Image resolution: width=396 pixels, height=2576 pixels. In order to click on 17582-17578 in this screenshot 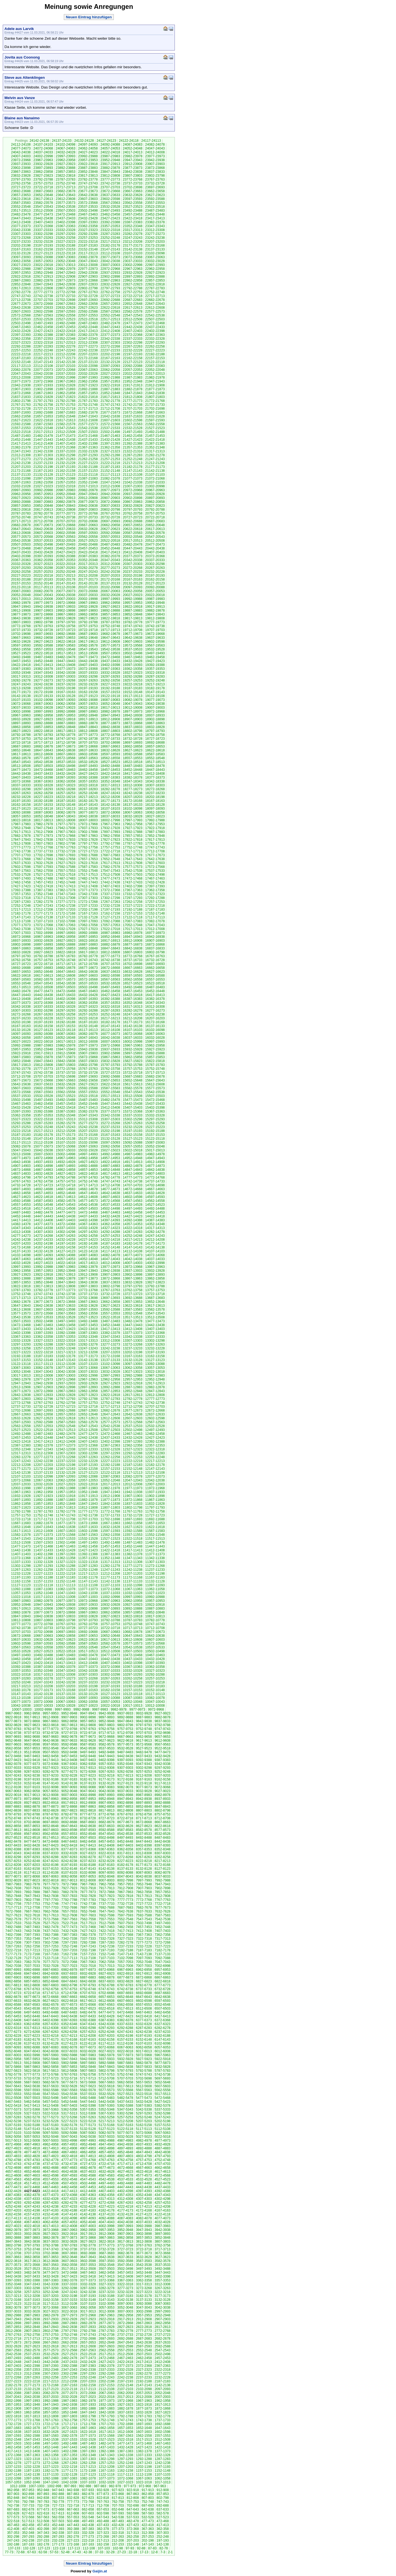, I will do `click(110, 867)`.